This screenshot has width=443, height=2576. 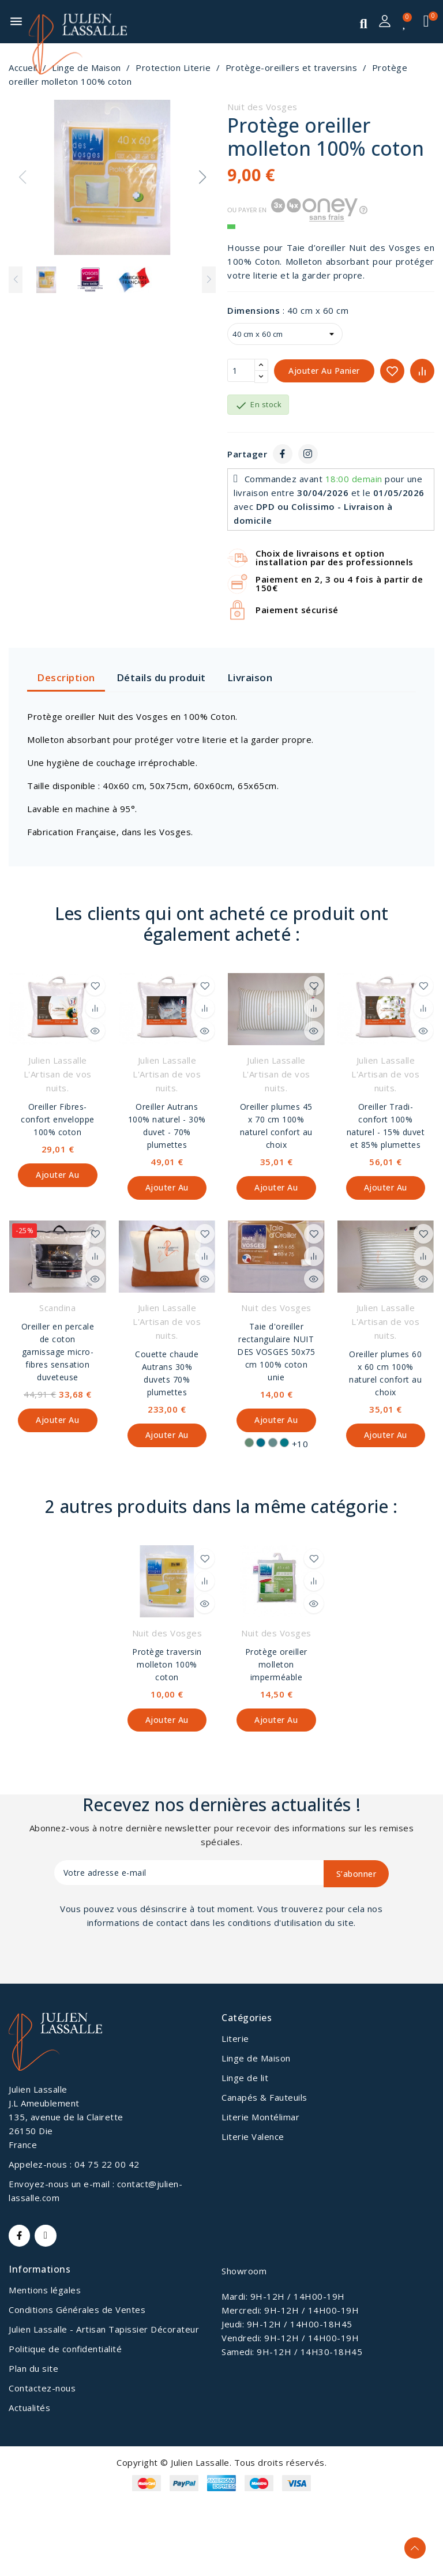 What do you see at coordinates (276, 1665) in the screenshot?
I see `Protège oreiller molleton imperméable` at bounding box center [276, 1665].